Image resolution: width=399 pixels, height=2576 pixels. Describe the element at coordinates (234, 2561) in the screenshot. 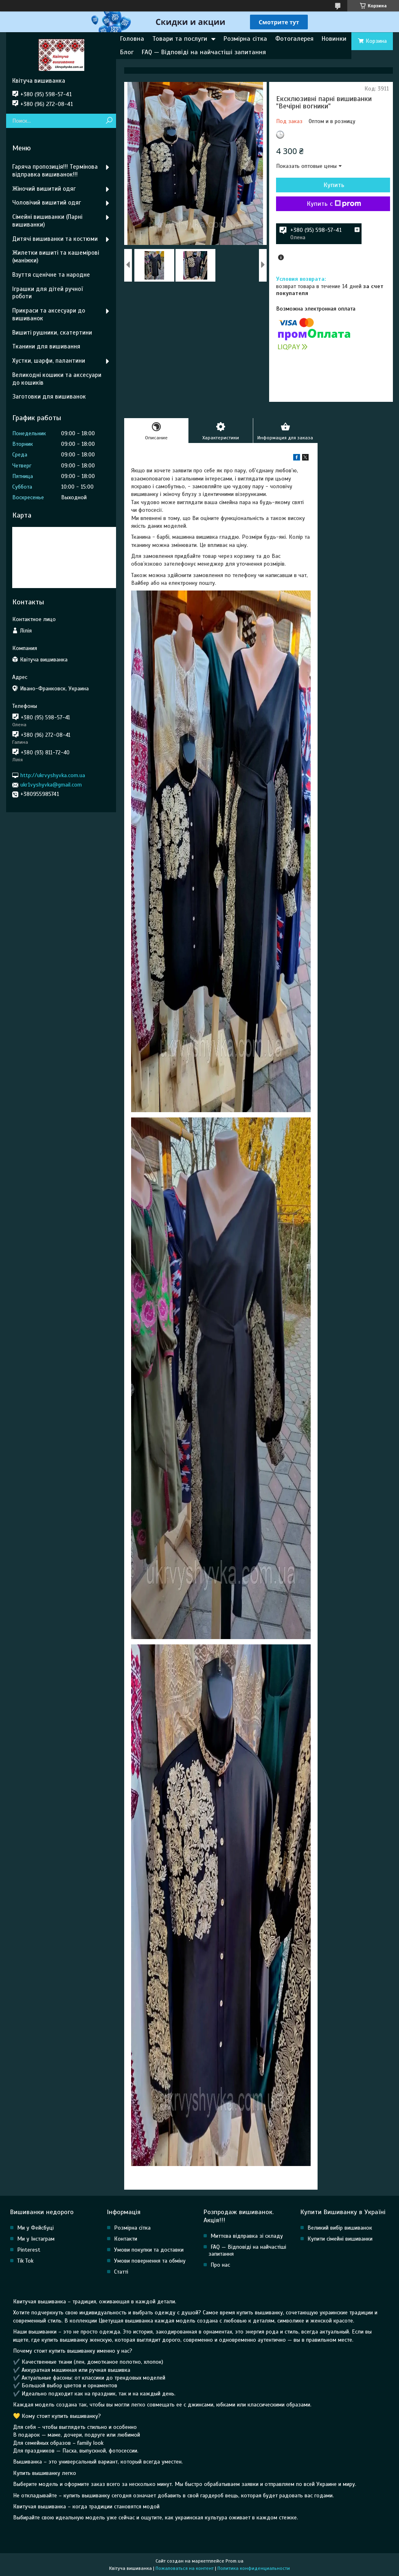

I see `Prom.ua` at that location.